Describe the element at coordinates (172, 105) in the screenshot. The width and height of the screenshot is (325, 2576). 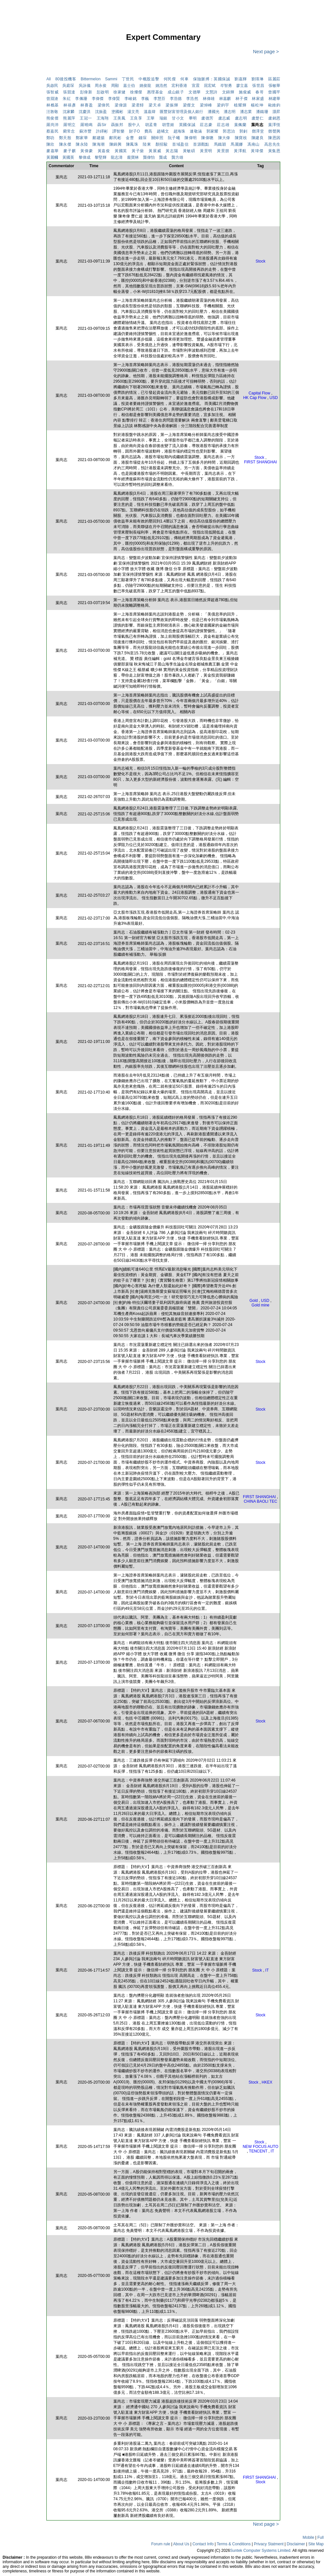
I see `梁振輝` at that location.